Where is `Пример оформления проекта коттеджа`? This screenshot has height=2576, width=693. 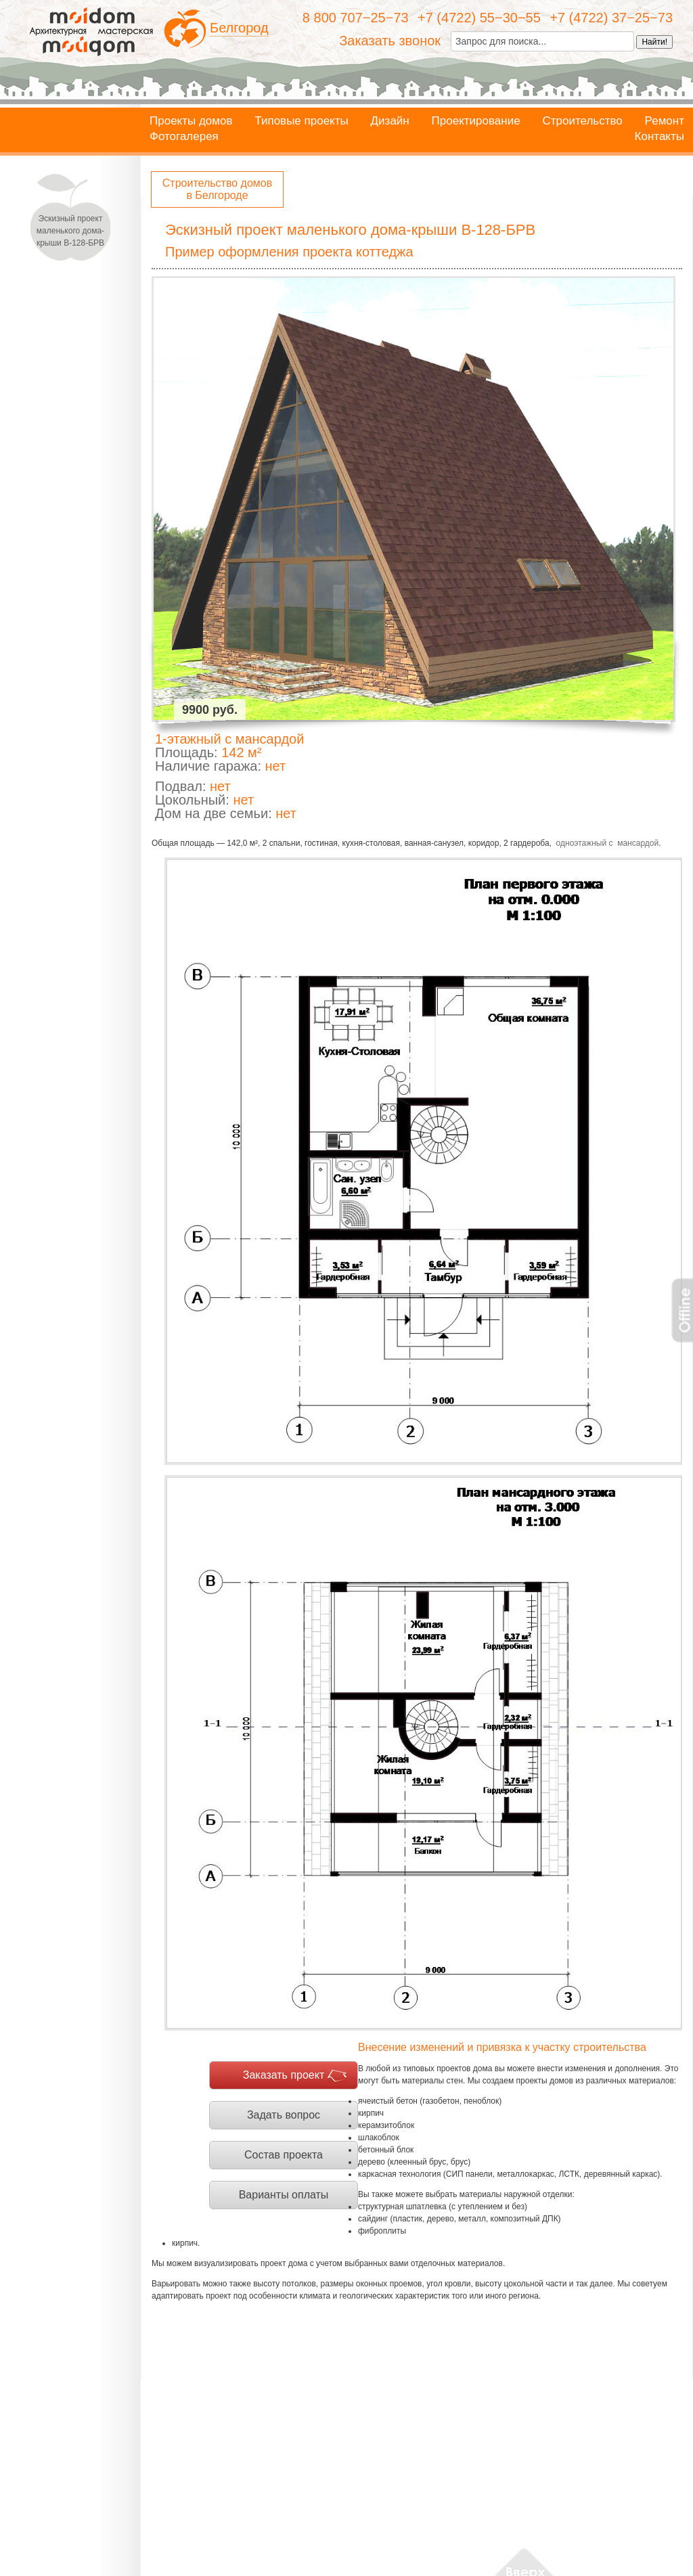
Пример оформления проекта коттеджа is located at coordinates (289, 251).